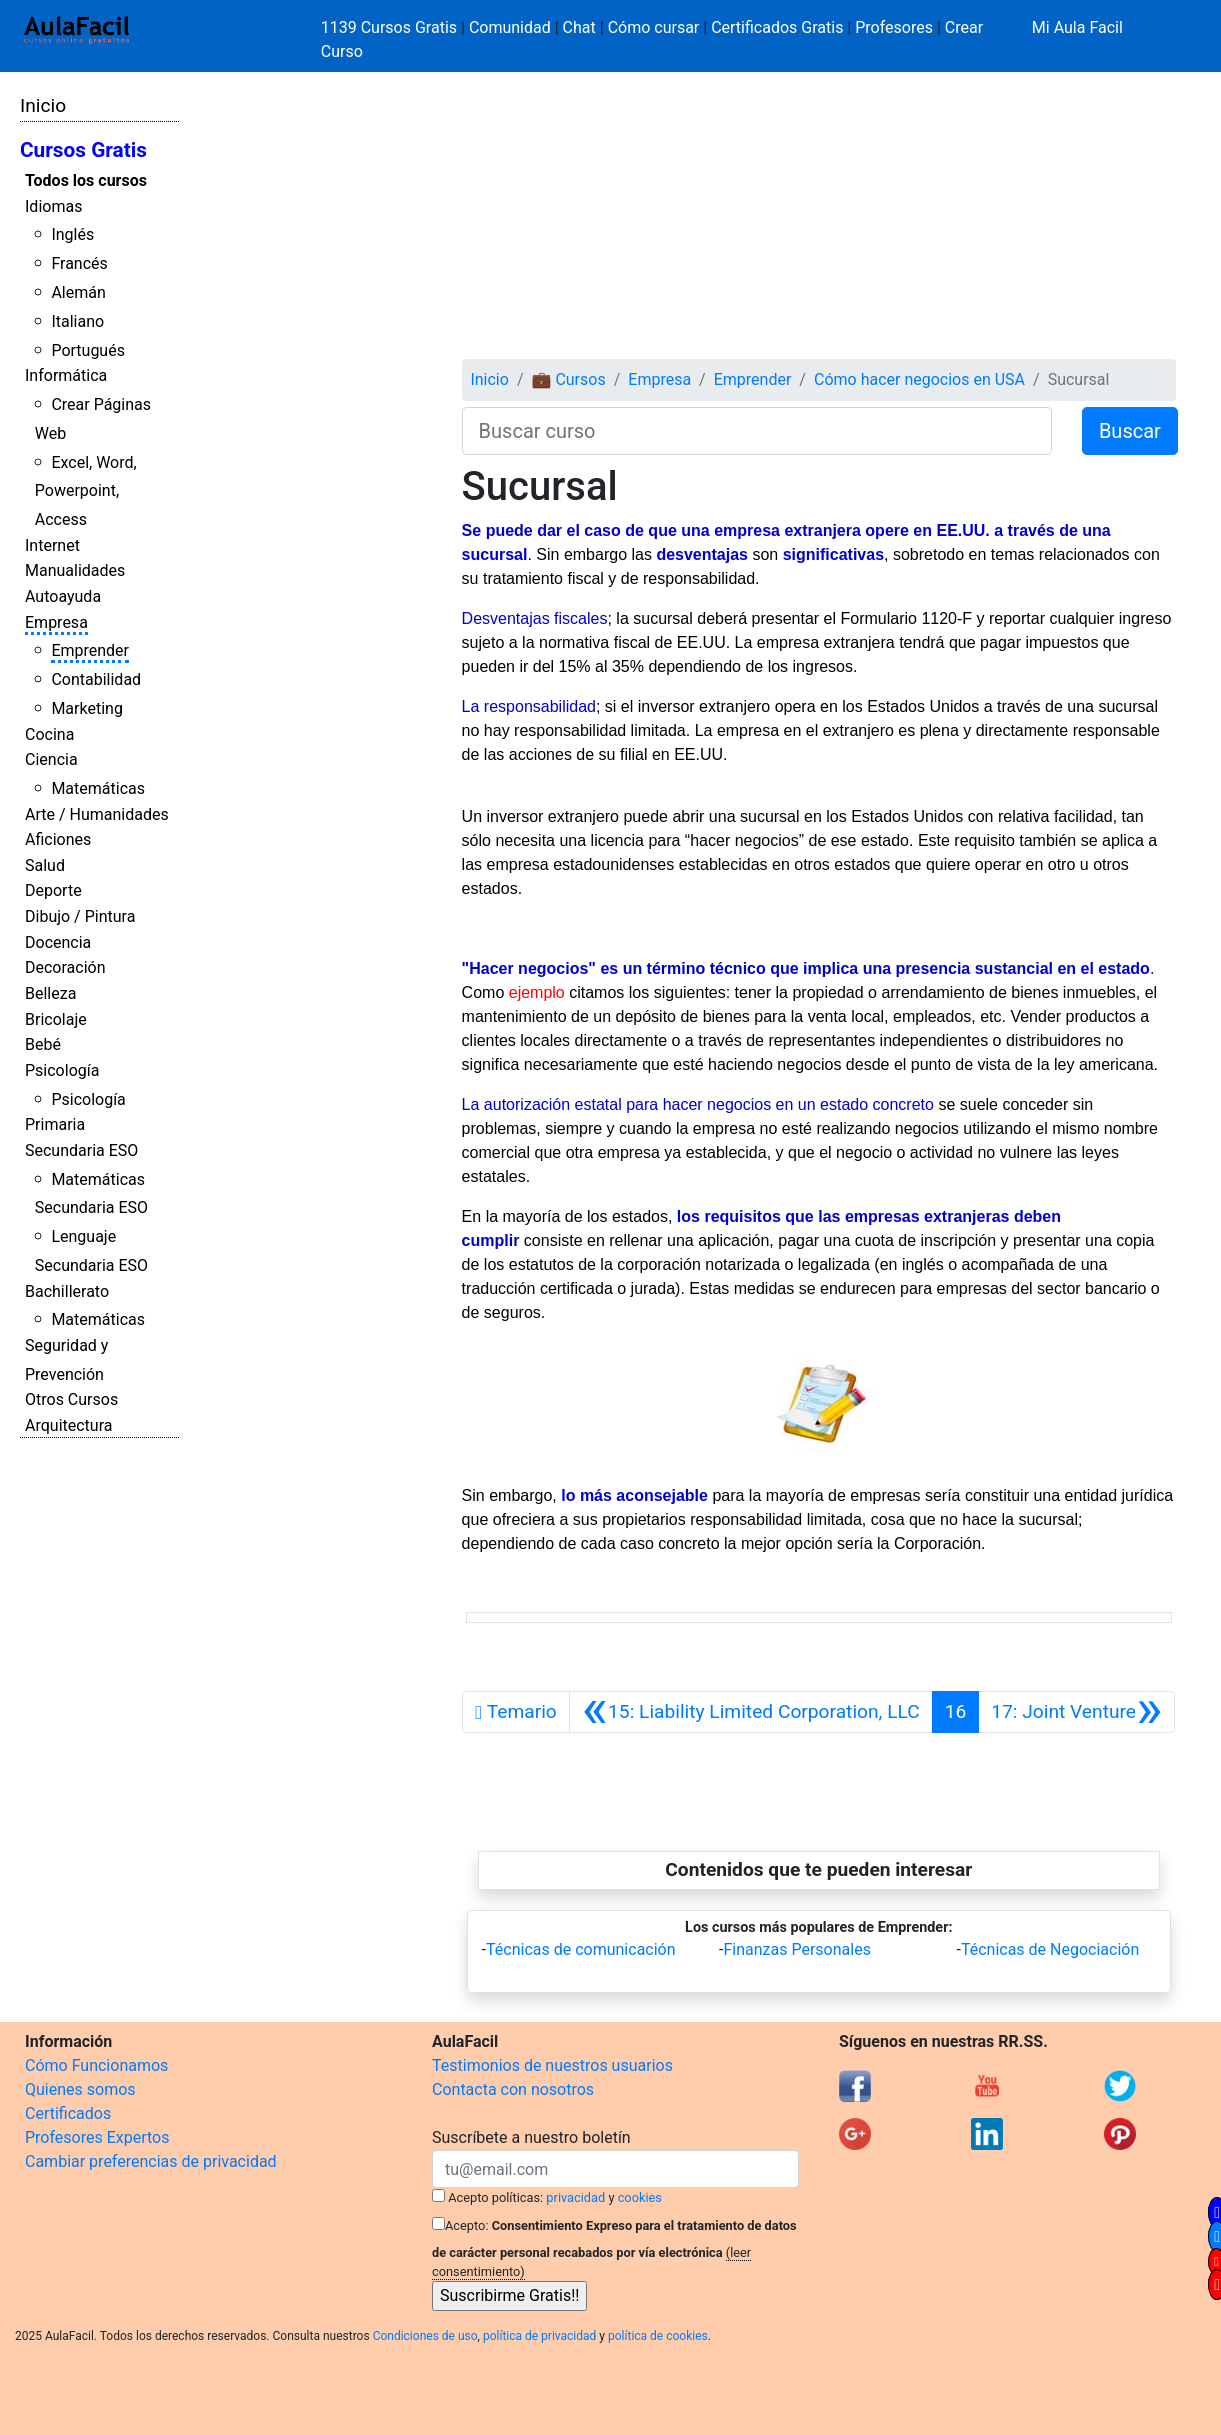  What do you see at coordinates (98, 788) in the screenshot?
I see `Matemáticas` at bounding box center [98, 788].